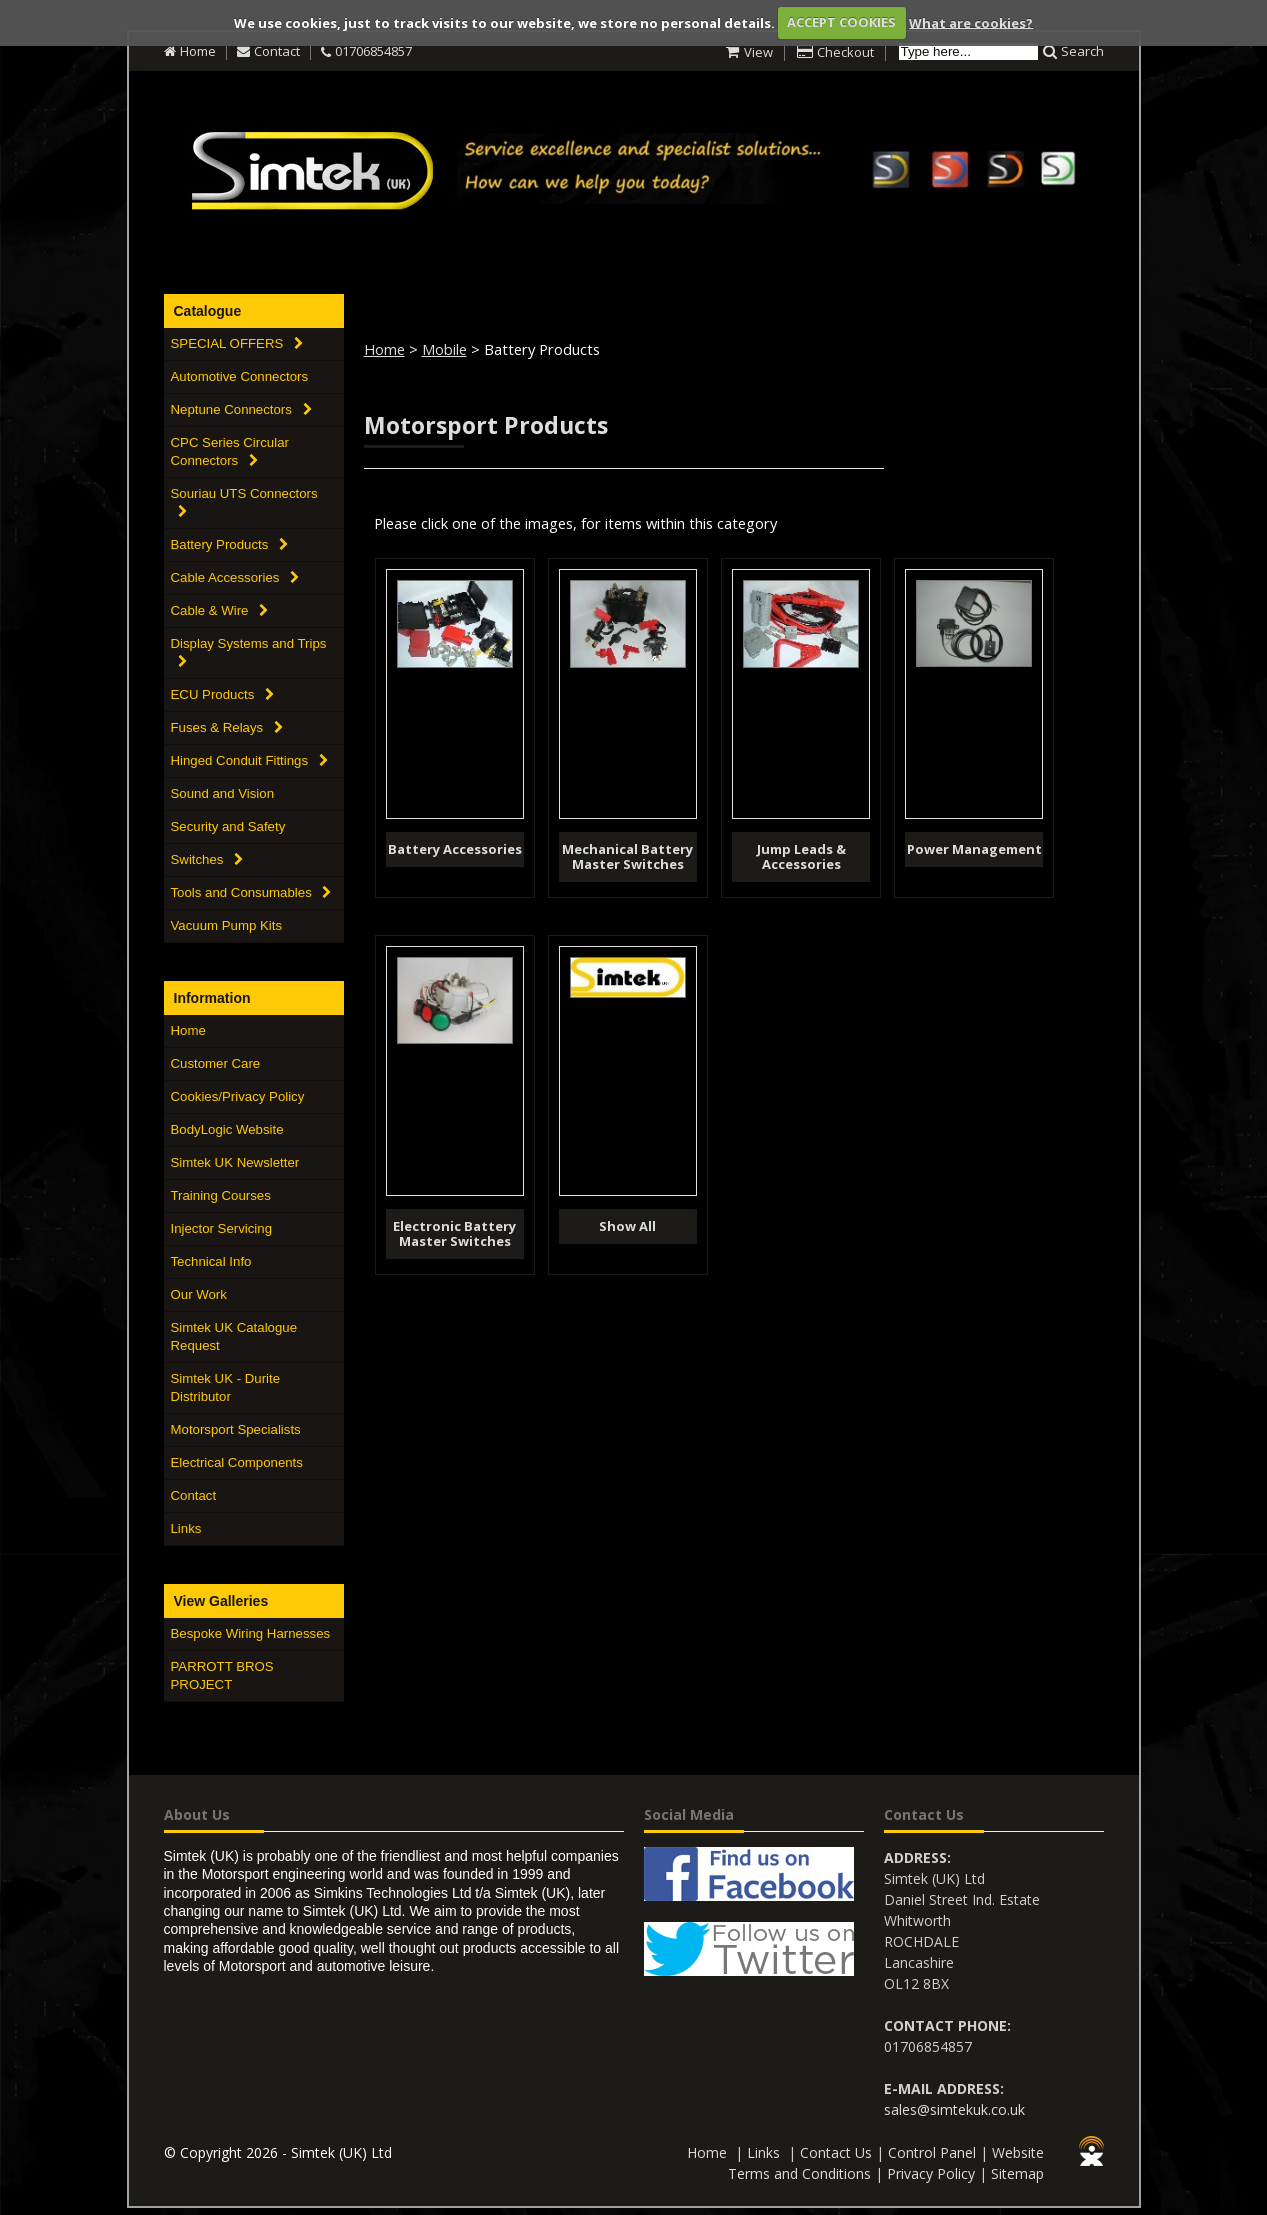 The height and width of the screenshot is (2215, 1267). What do you see at coordinates (223, 793) in the screenshot?
I see `Sound and Vision` at bounding box center [223, 793].